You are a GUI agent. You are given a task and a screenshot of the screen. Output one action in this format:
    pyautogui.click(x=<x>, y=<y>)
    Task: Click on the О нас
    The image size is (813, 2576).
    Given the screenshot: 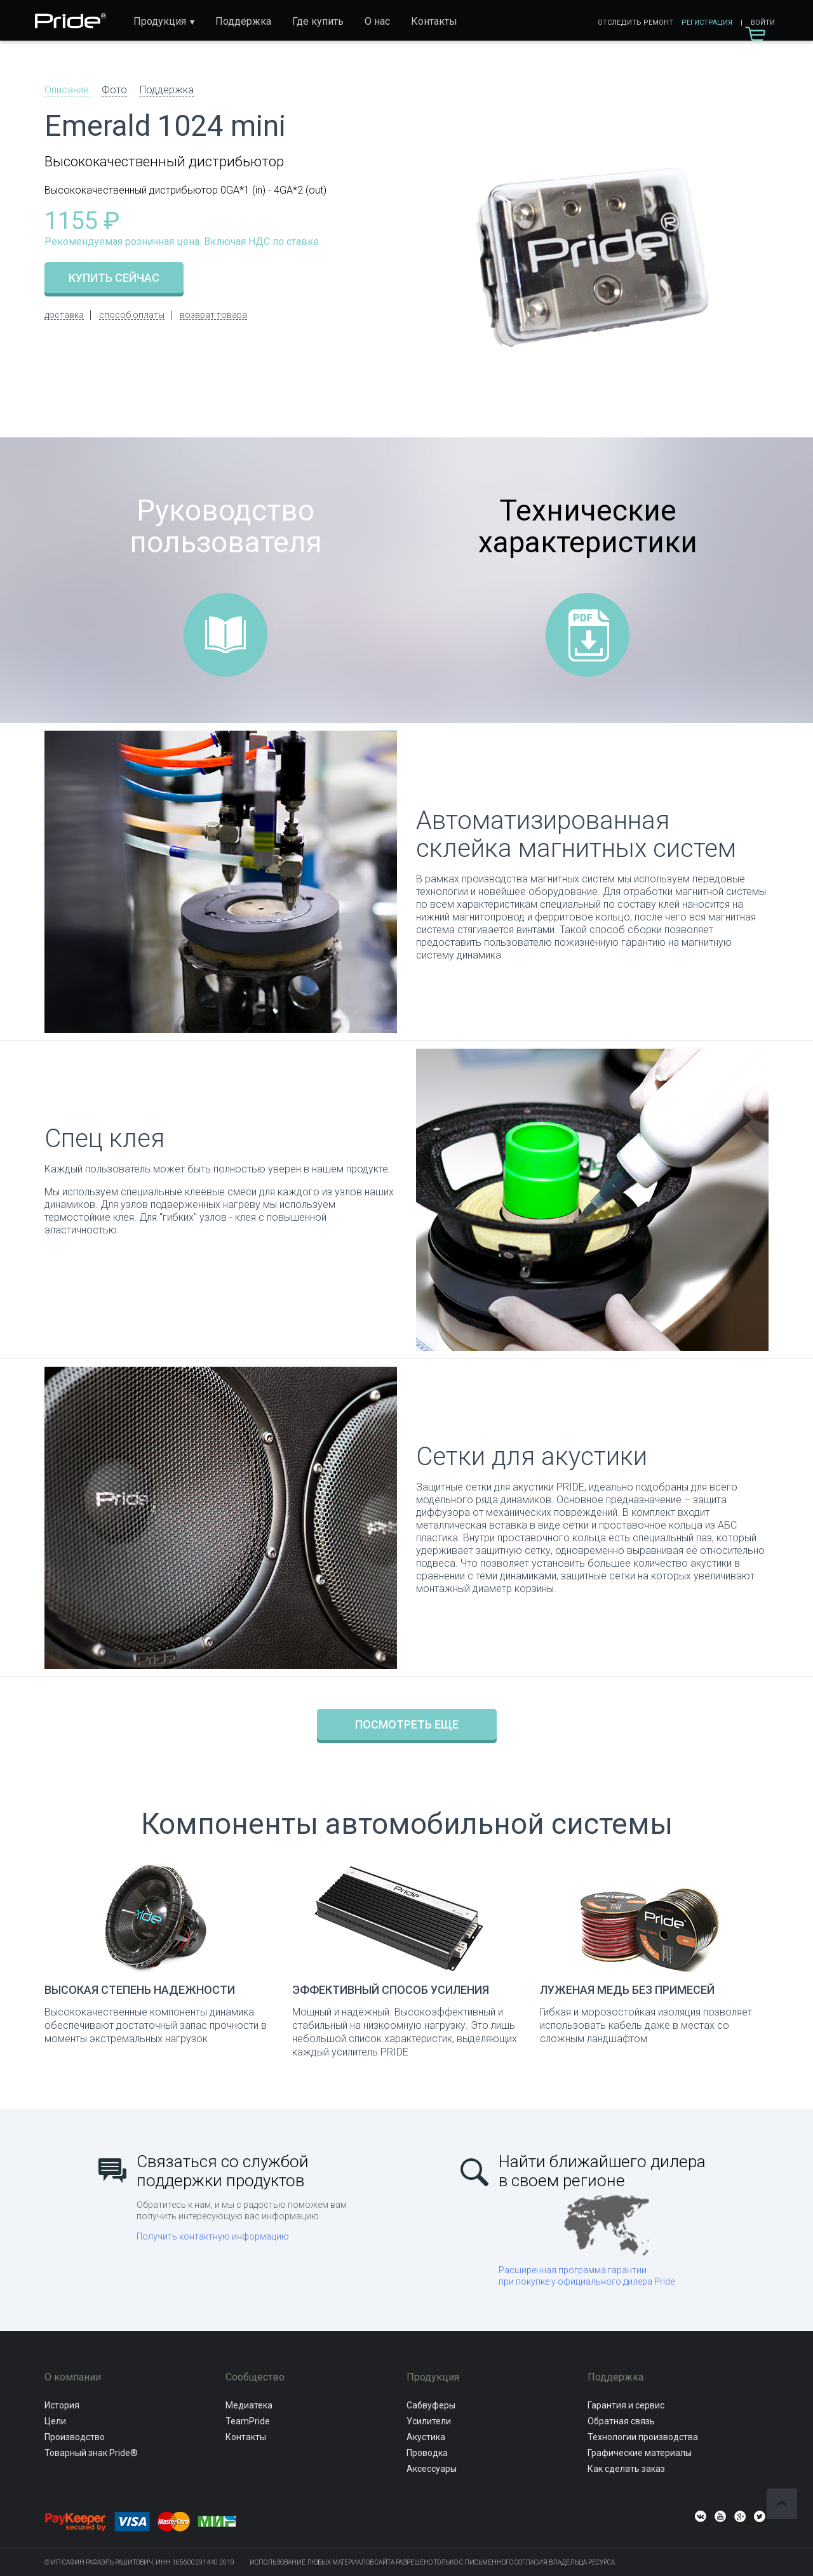 What is the action you would take?
    pyautogui.click(x=377, y=21)
    